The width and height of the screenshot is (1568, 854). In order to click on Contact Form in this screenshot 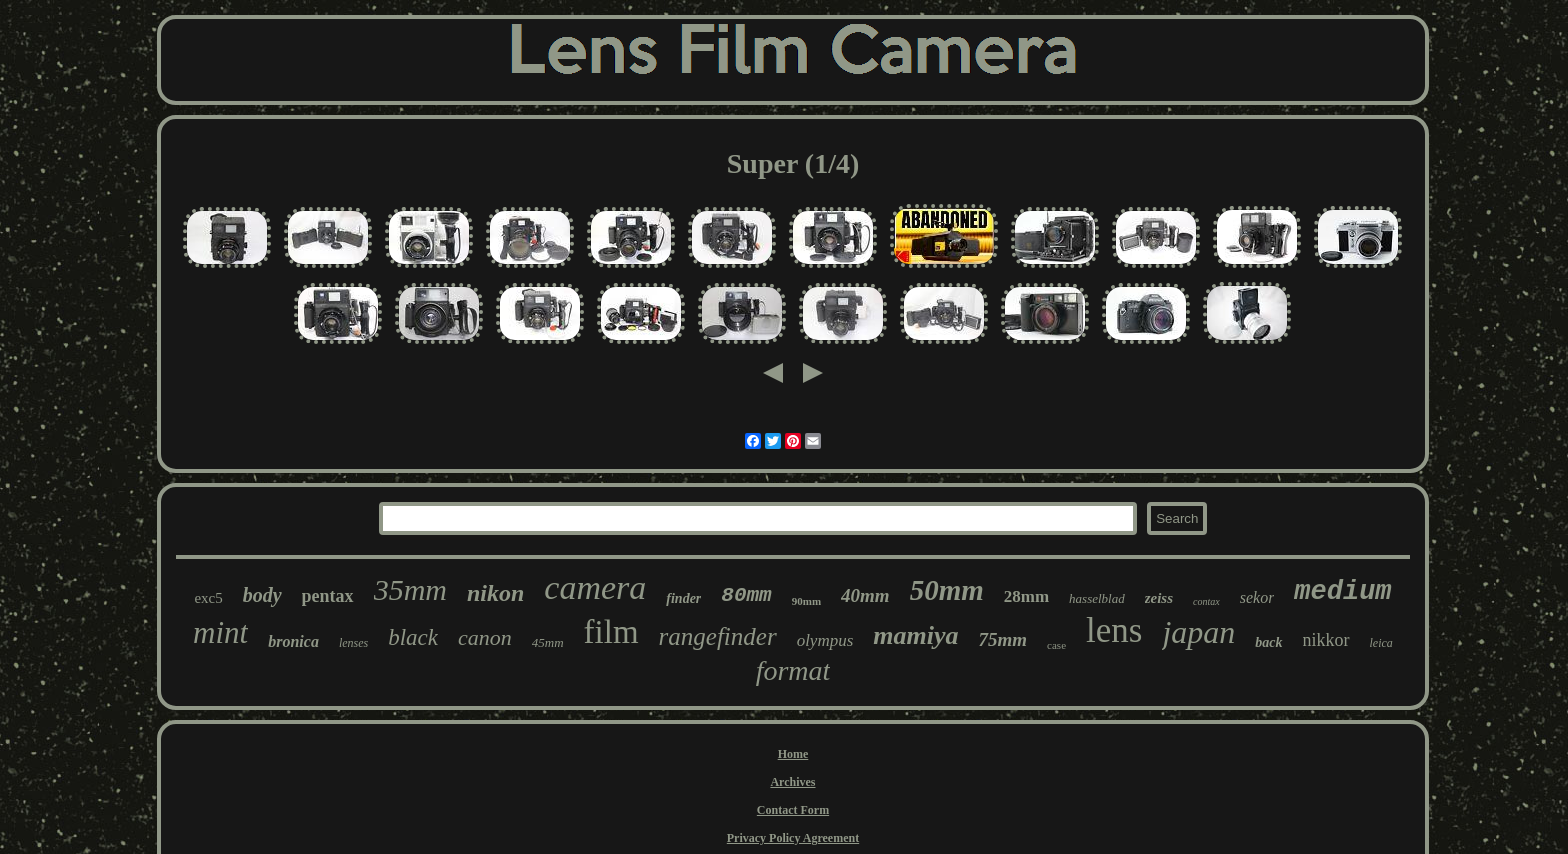, I will do `click(793, 810)`.